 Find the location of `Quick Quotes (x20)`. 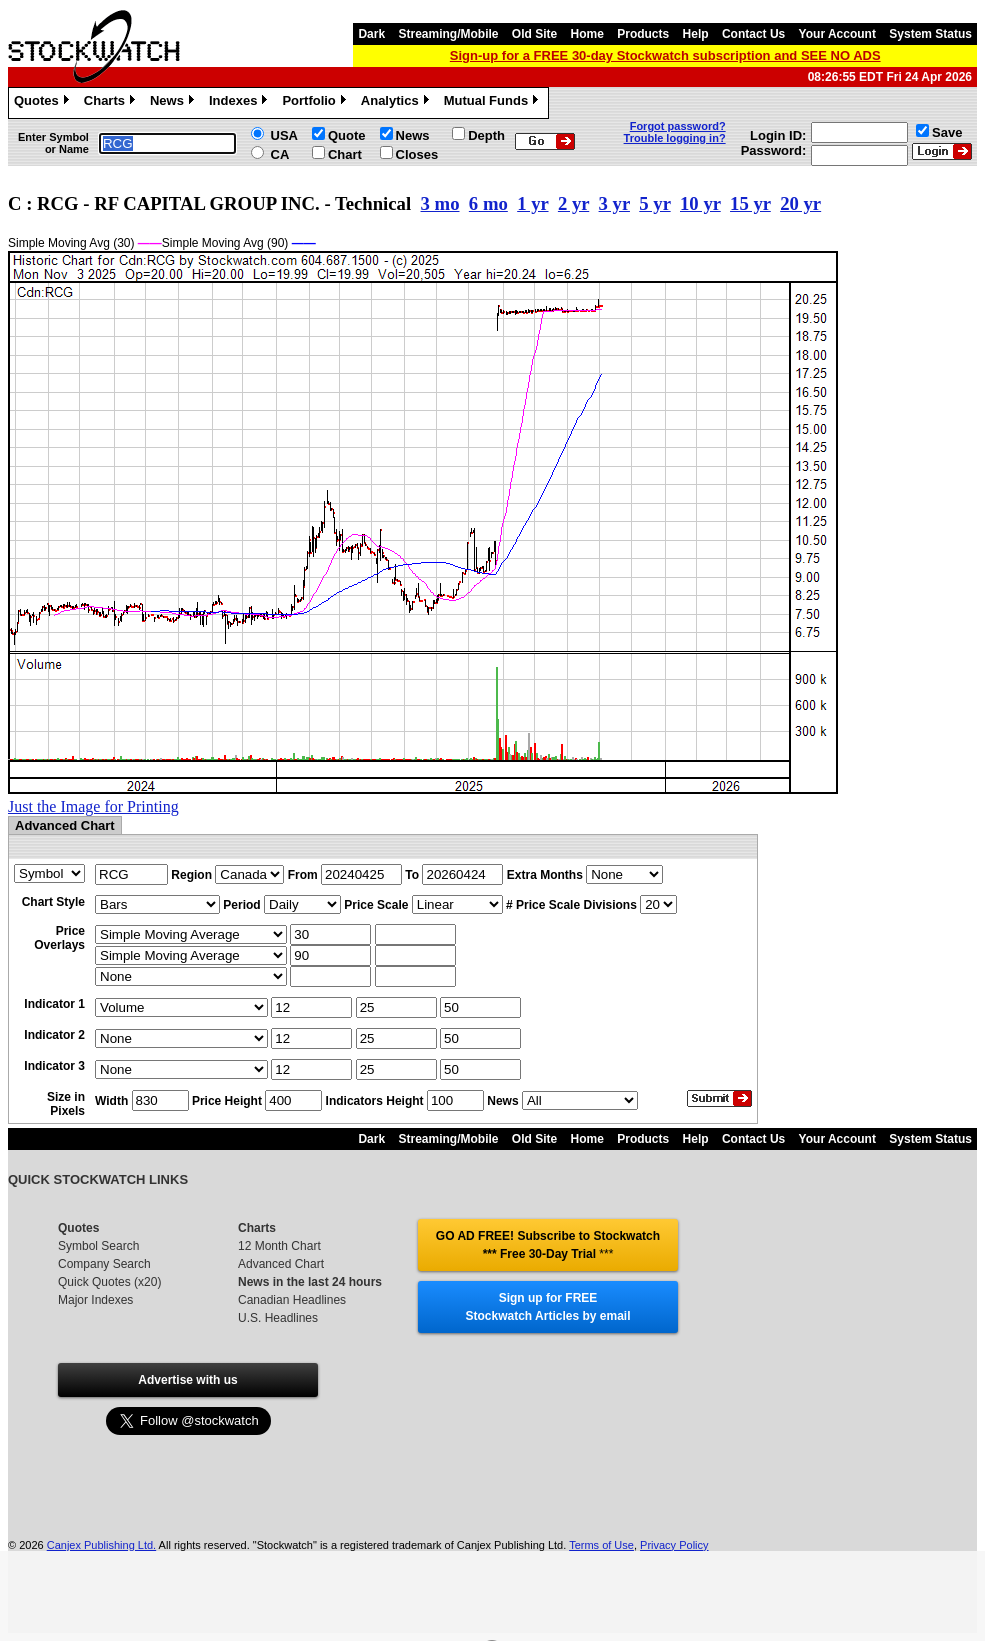

Quick Quotes (x20) is located at coordinates (109, 1282).